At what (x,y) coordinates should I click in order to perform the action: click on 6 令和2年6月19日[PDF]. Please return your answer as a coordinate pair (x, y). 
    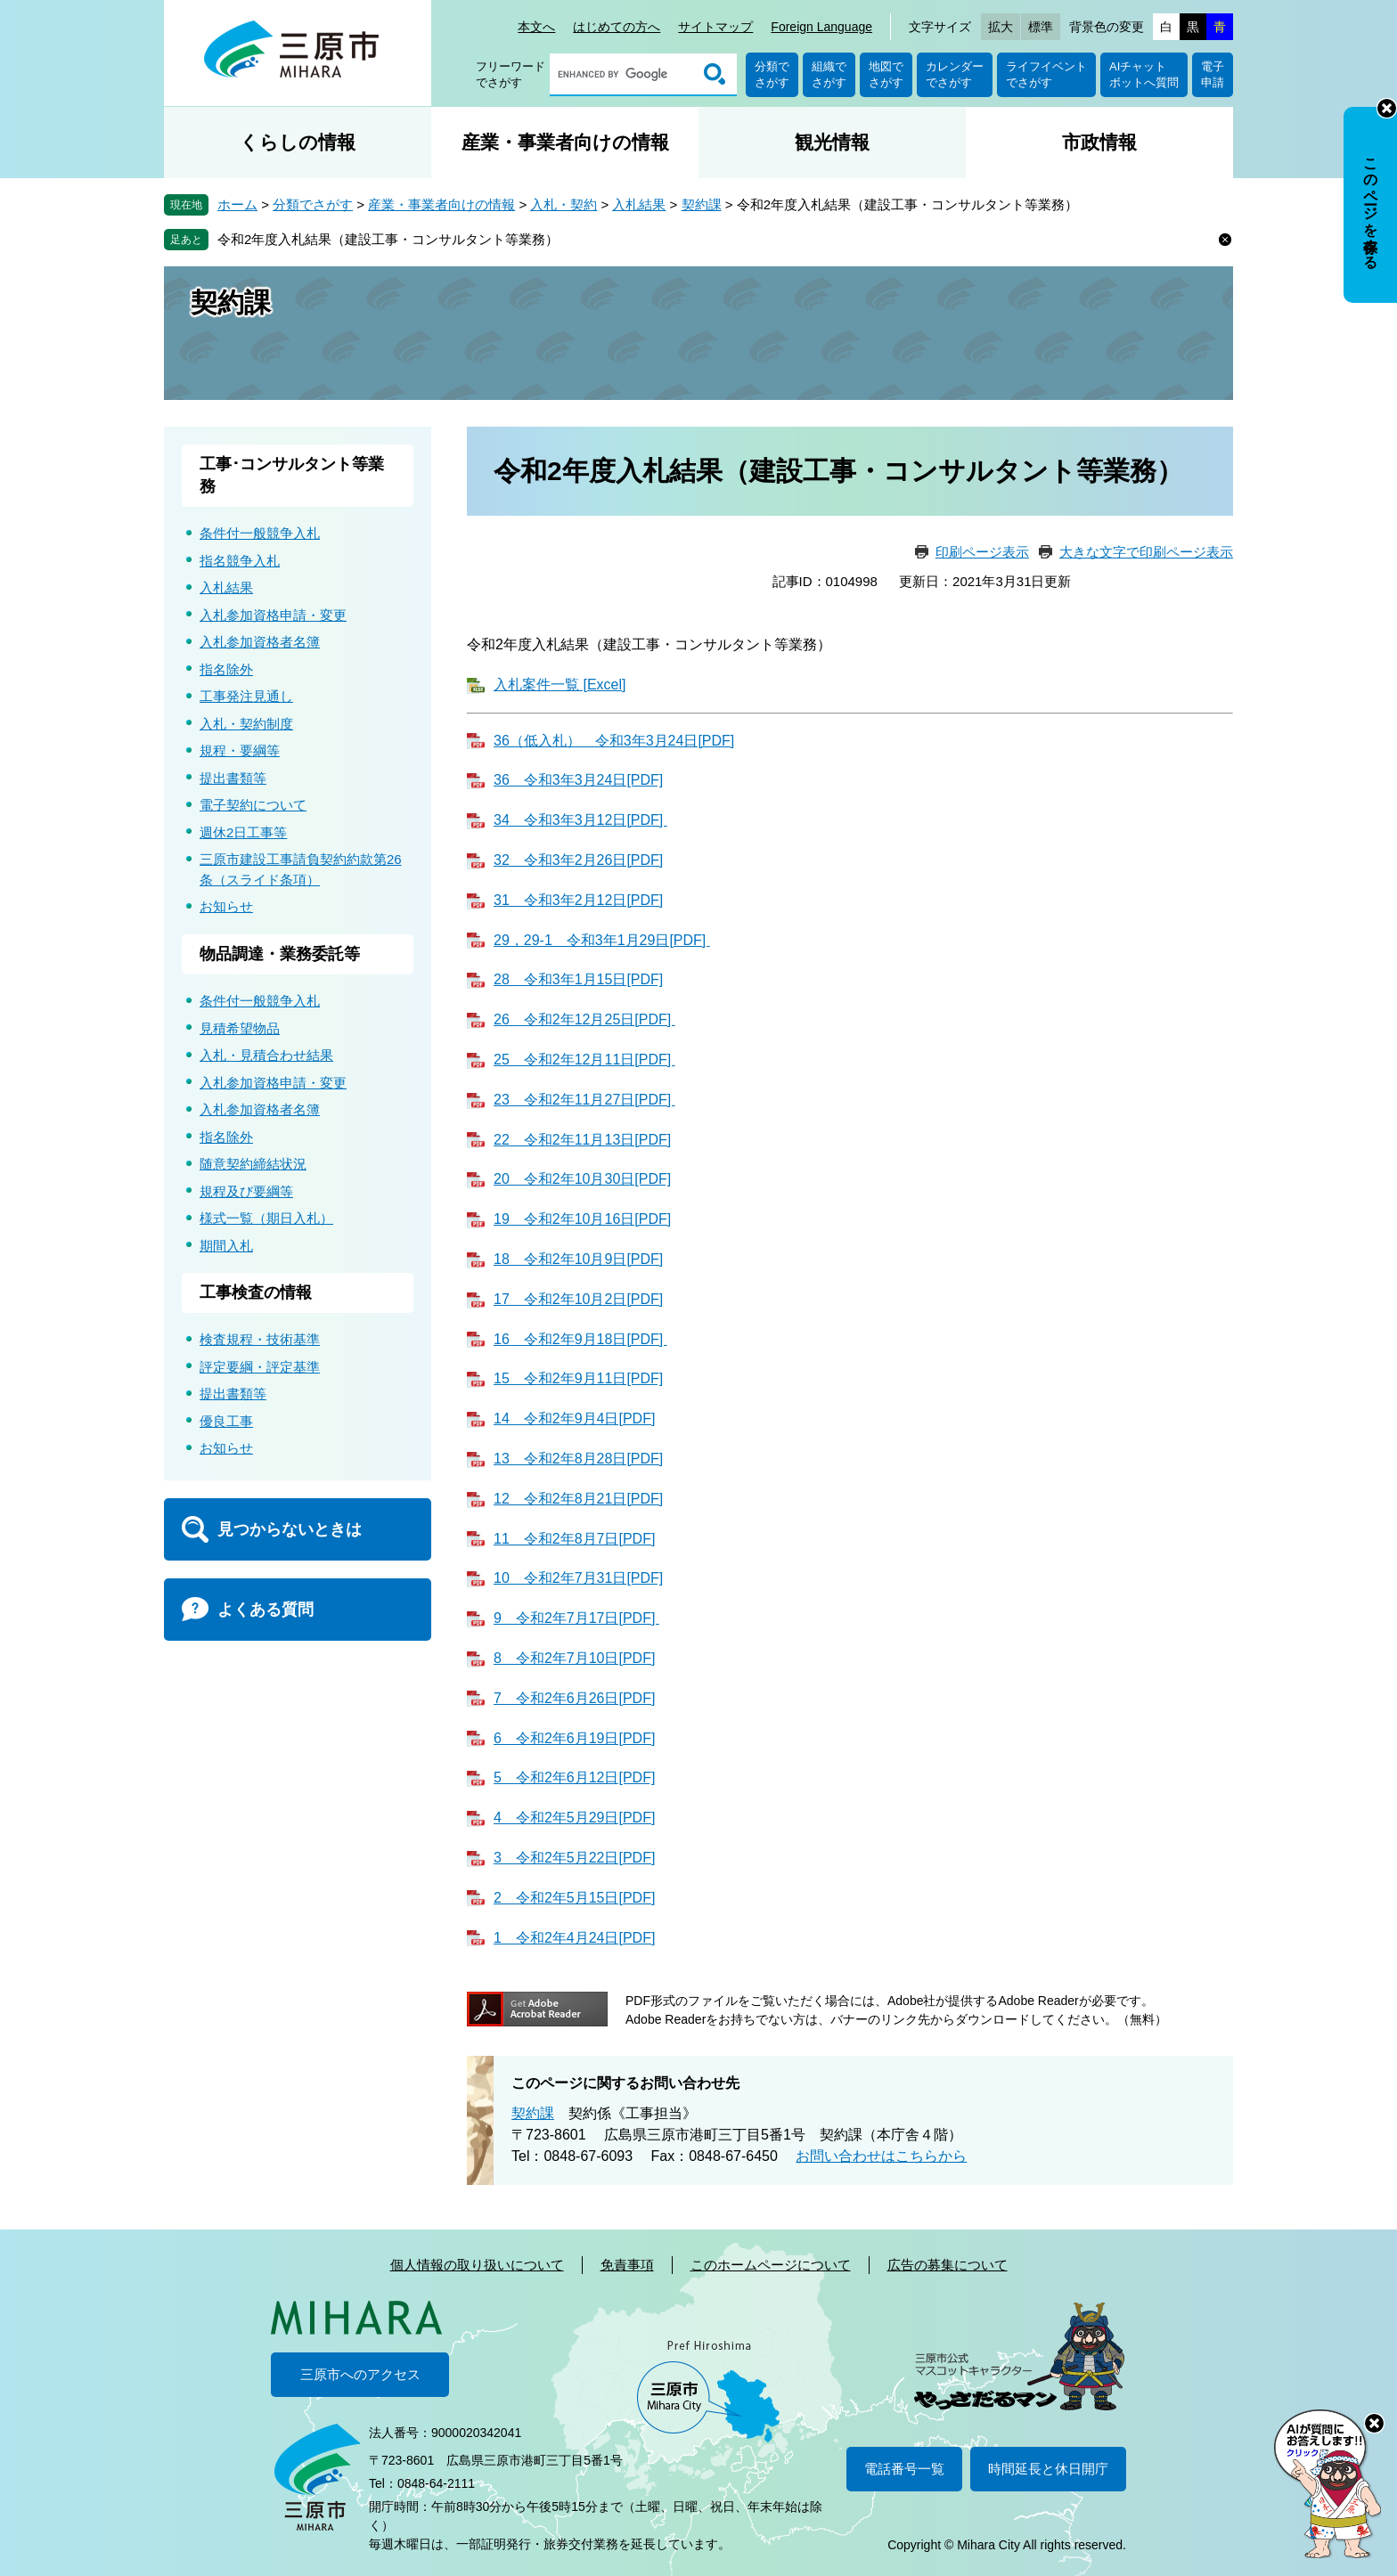
    Looking at the image, I should click on (574, 1738).